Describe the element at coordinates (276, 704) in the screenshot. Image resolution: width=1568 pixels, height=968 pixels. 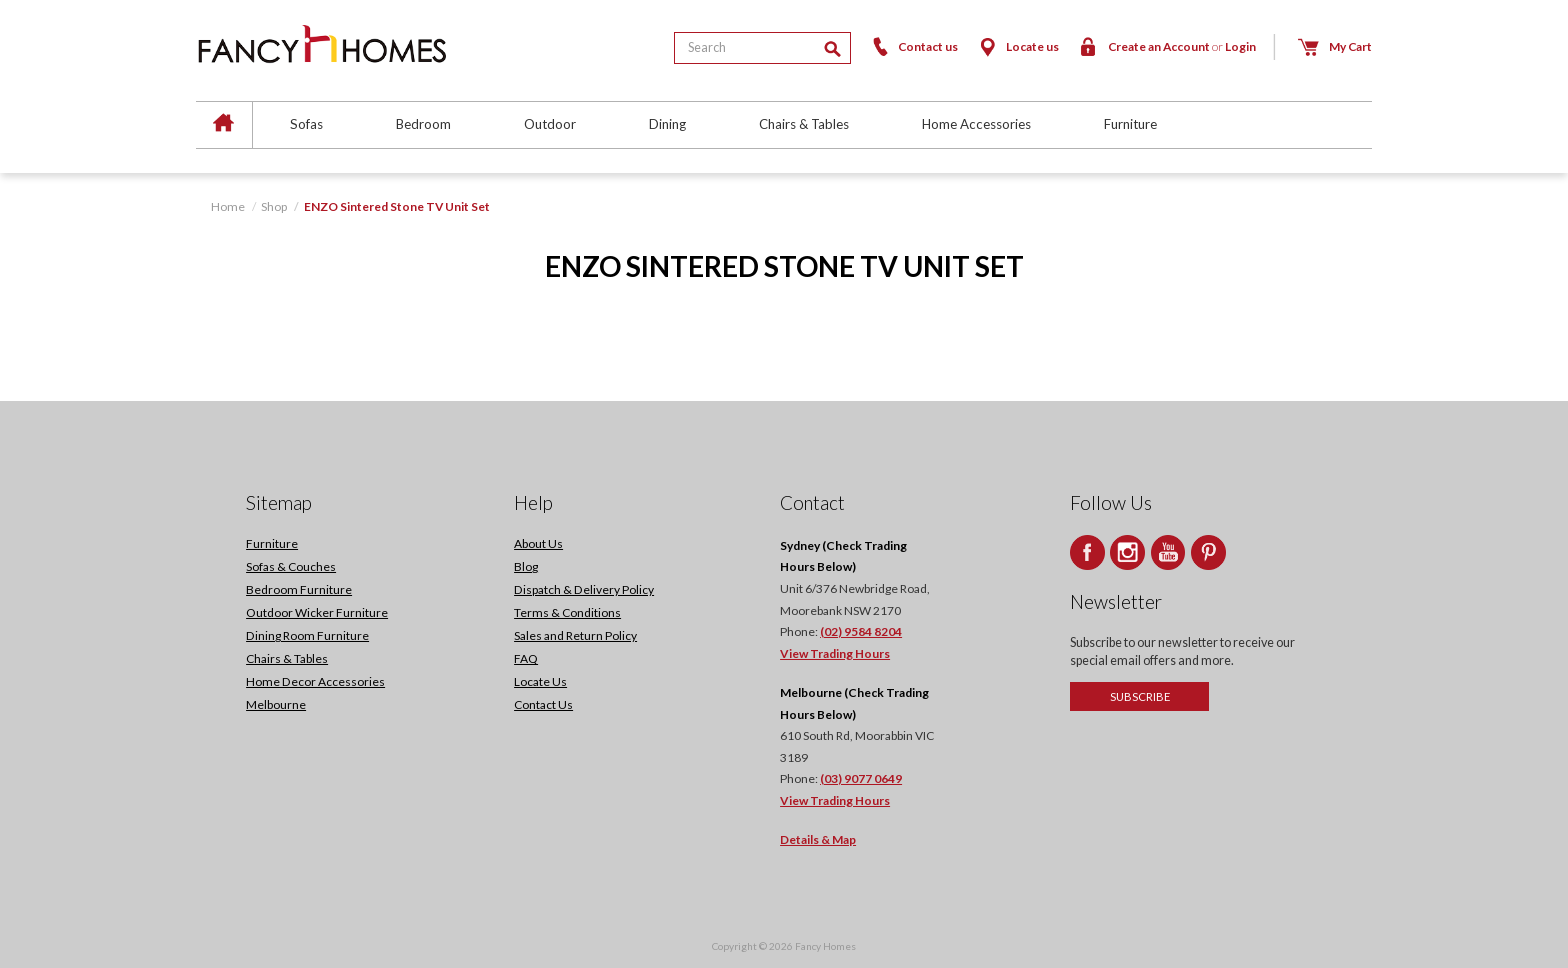
I see `Melbourne` at that location.